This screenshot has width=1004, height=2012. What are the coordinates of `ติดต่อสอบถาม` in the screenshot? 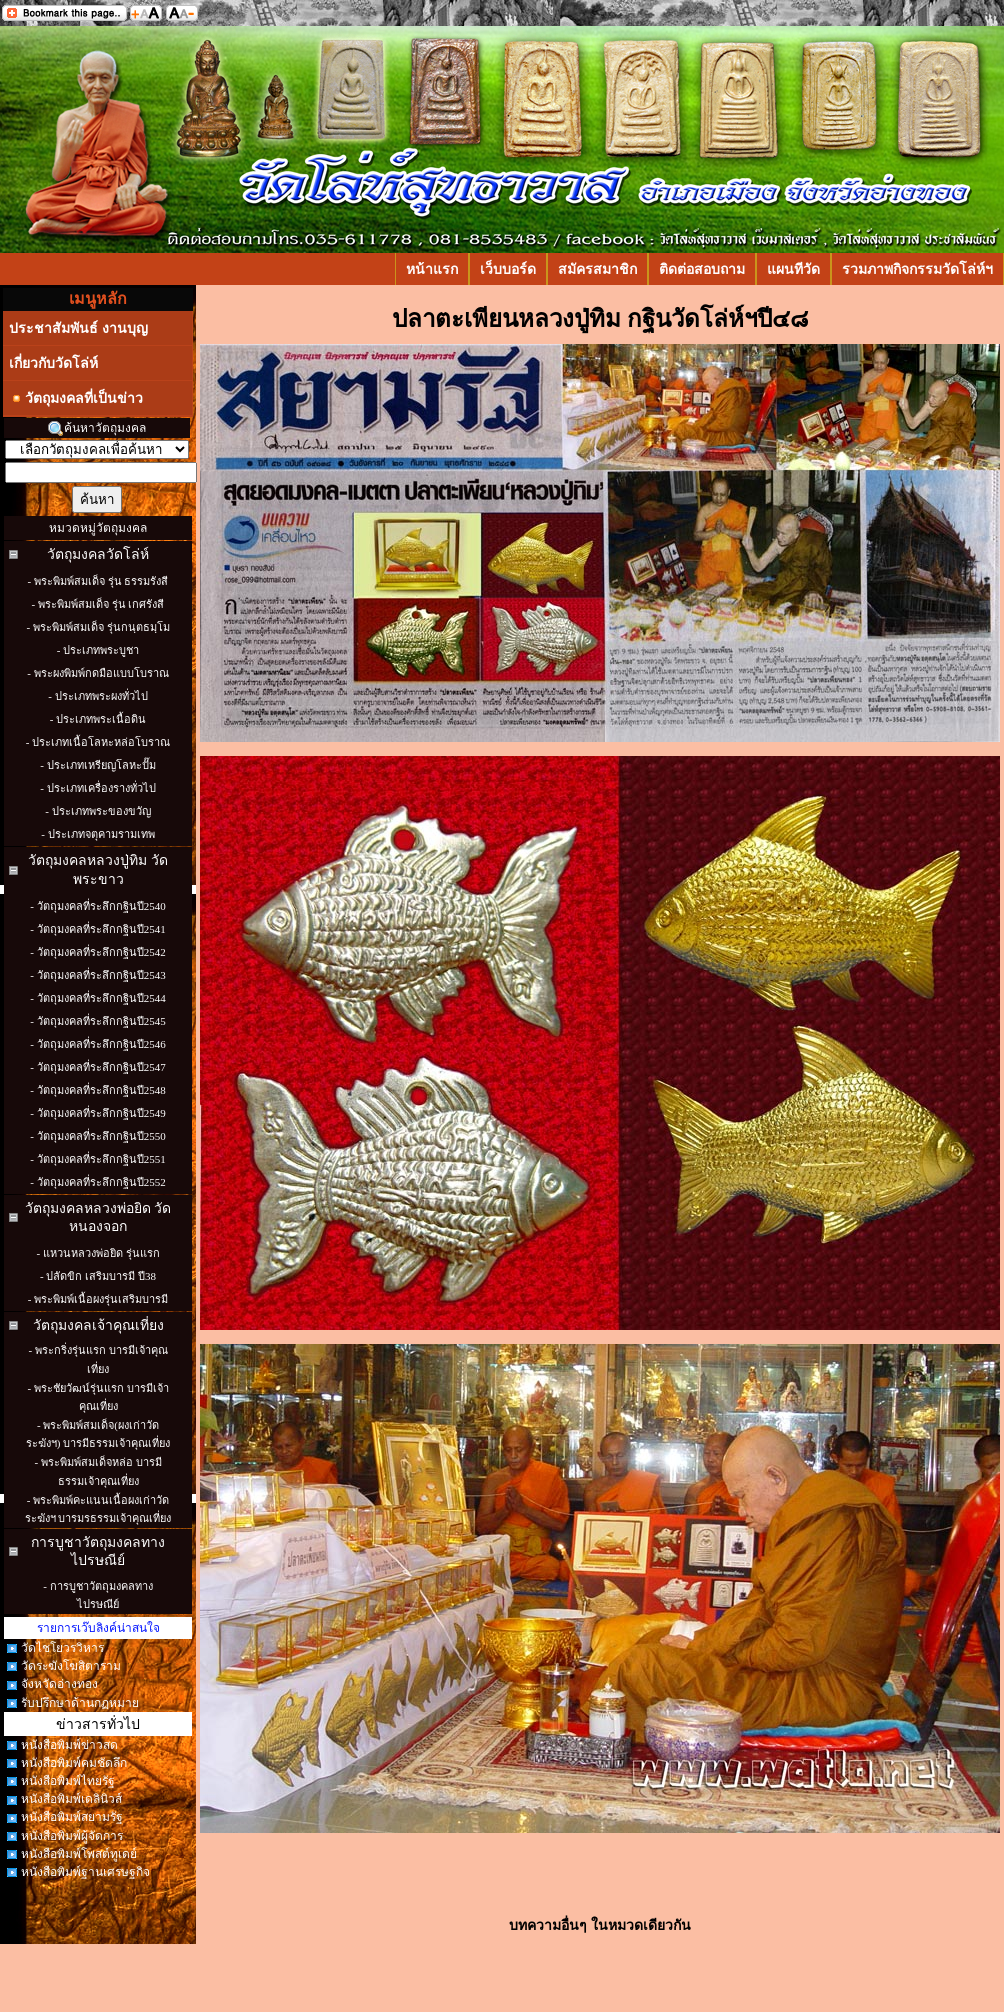 It's located at (702, 269).